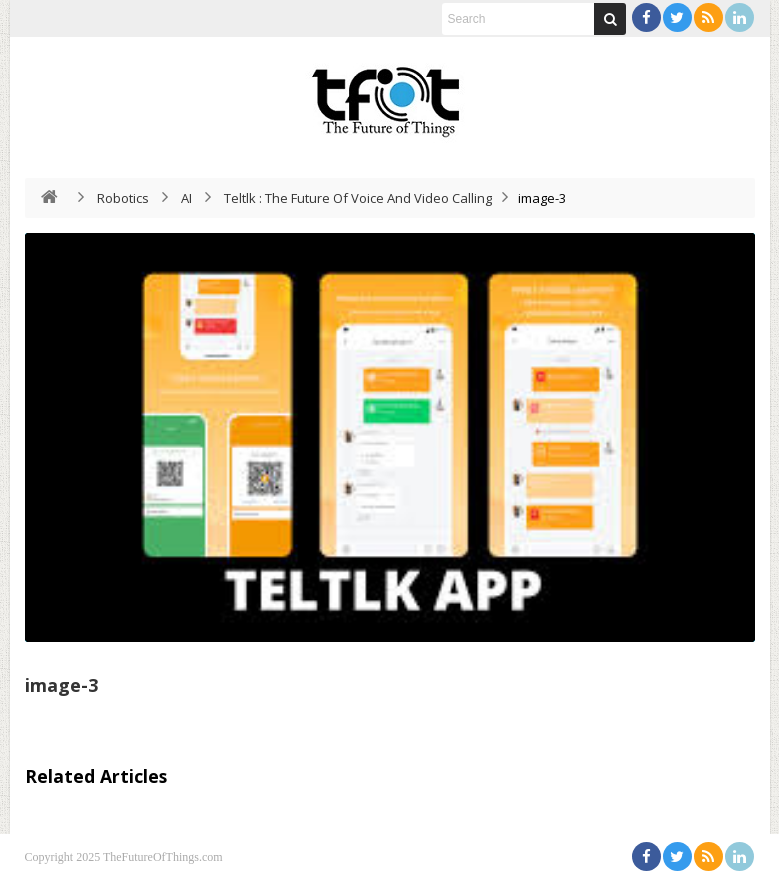 This screenshot has height=880, width=779. Describe the element at coordinates (61, 685) in the screenshot. I see `image-3` at that location.